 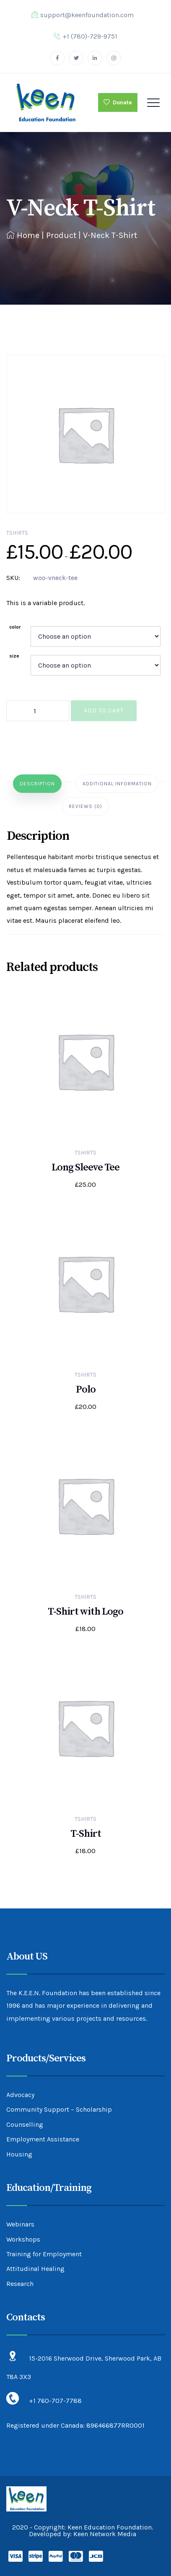 I want to click on Housing, so click(x=19, y=2154).